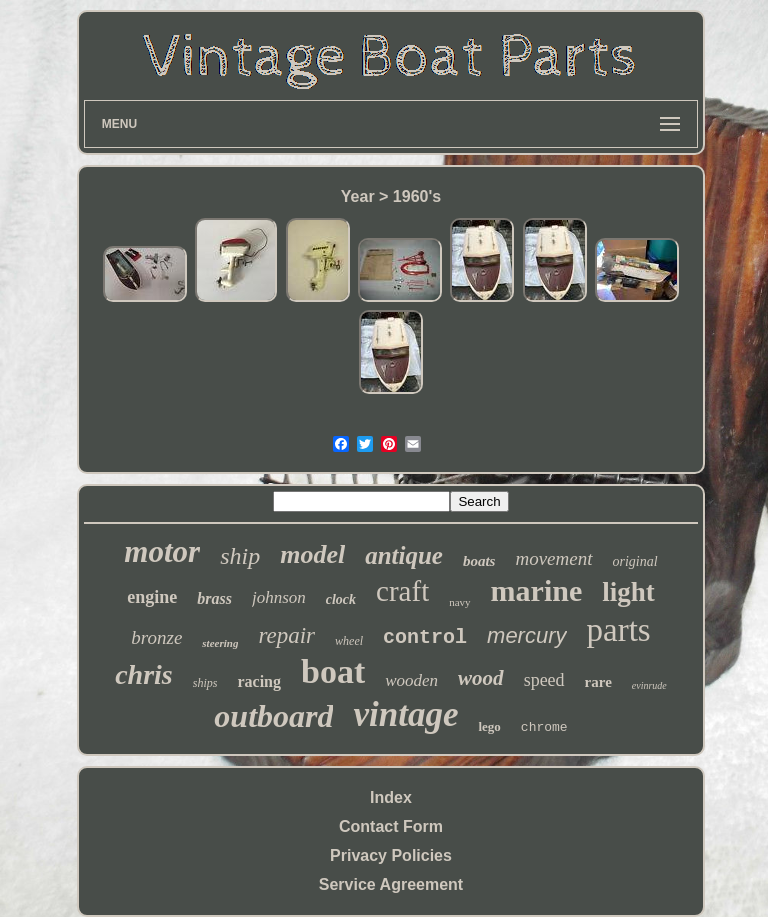 Image resolution: width=768 pixels, height=917 pixels. Describe the element at coordinates (220, 643) in the screenshot. I see `steering` at that location.